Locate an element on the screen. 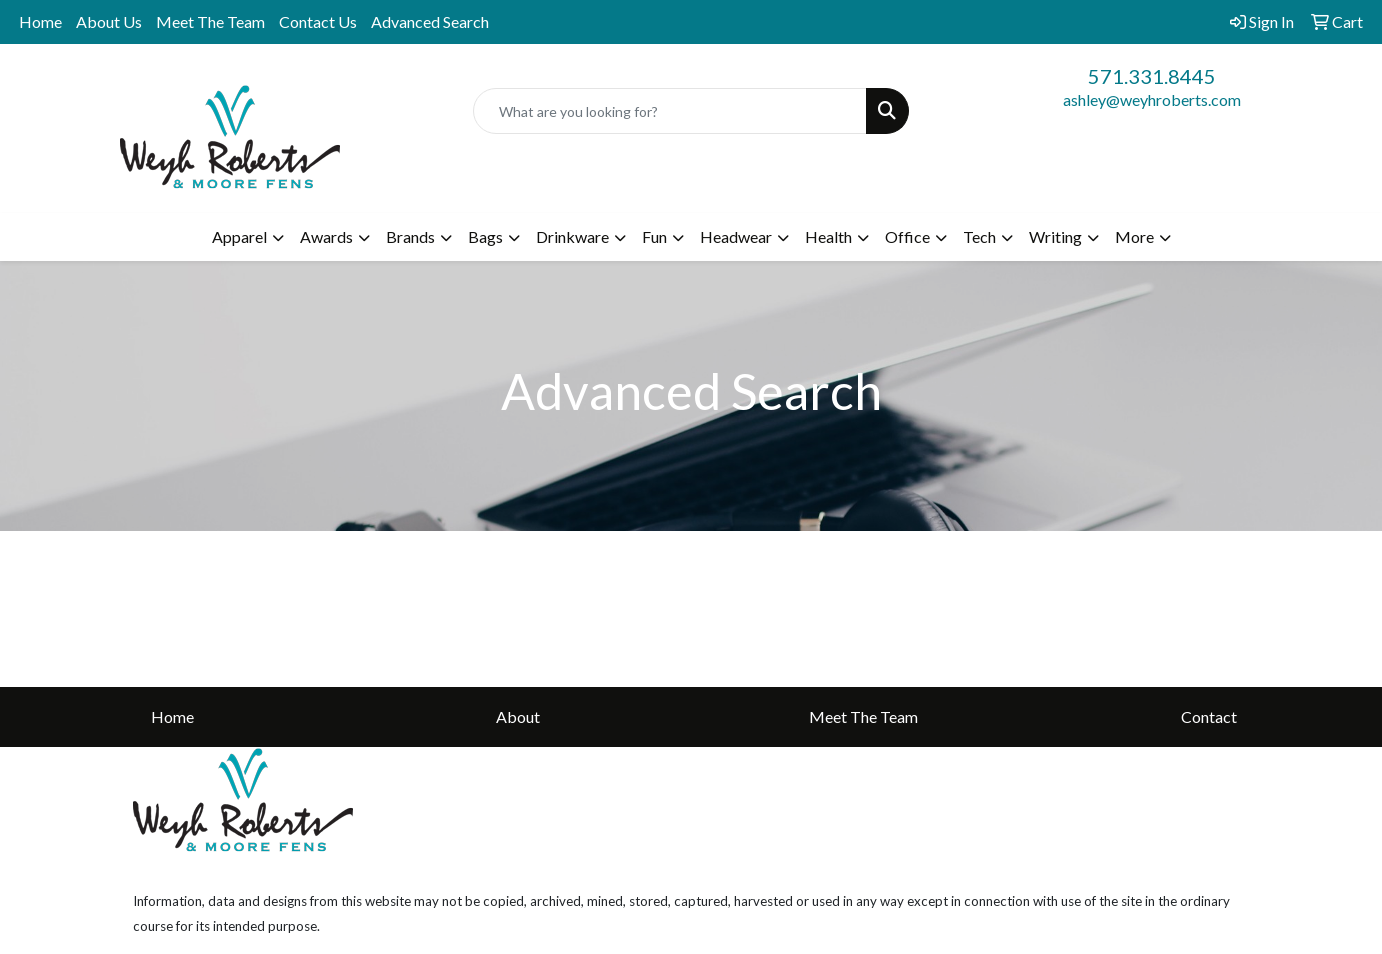  Office [button] is located at coordinates (907, 236).